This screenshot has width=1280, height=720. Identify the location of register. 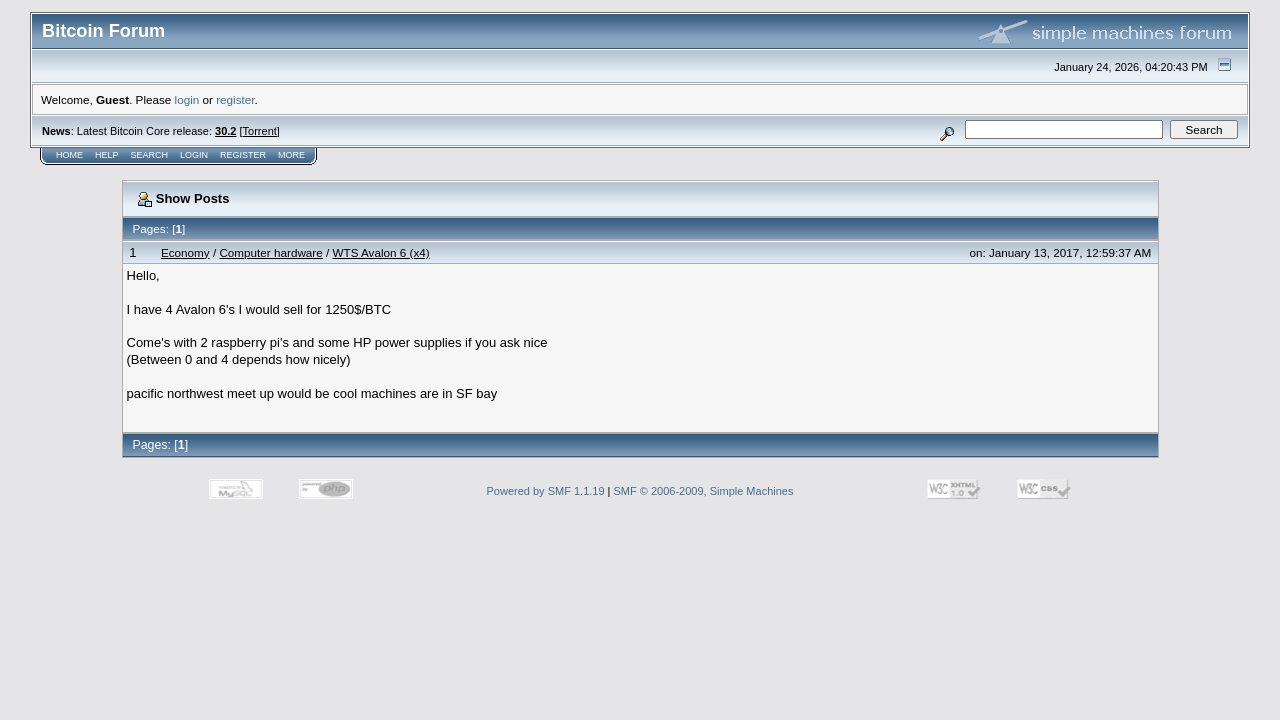
(235, 99).